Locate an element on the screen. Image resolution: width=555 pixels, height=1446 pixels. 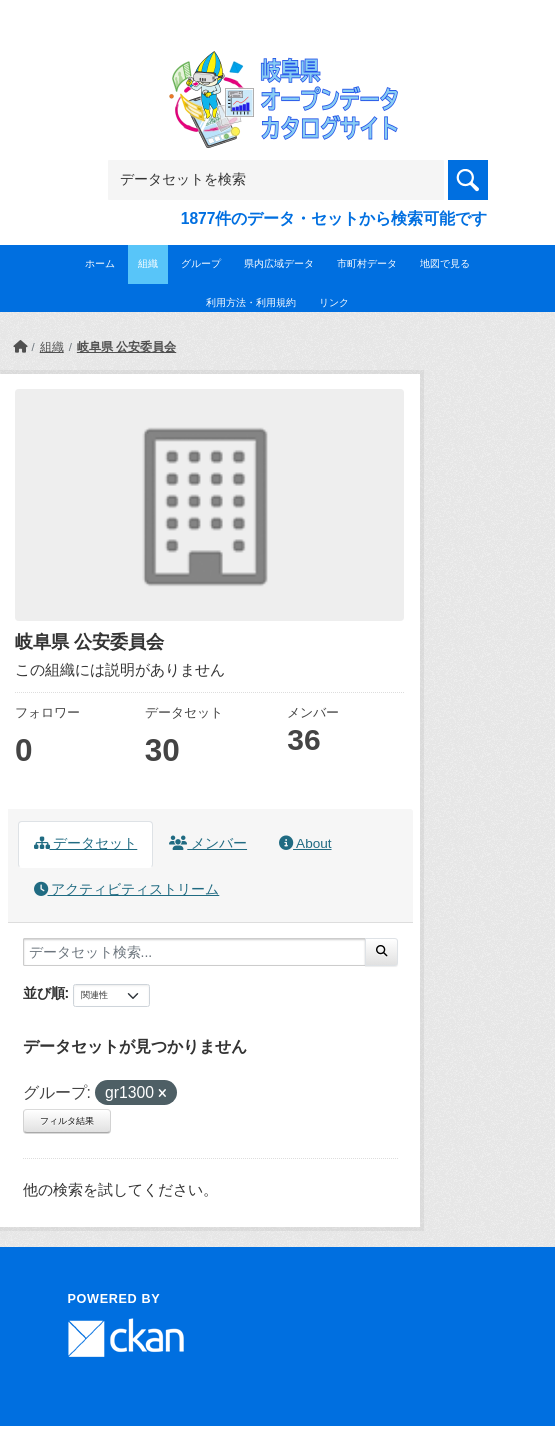
[Submit] is located at coordinates (381, 952).